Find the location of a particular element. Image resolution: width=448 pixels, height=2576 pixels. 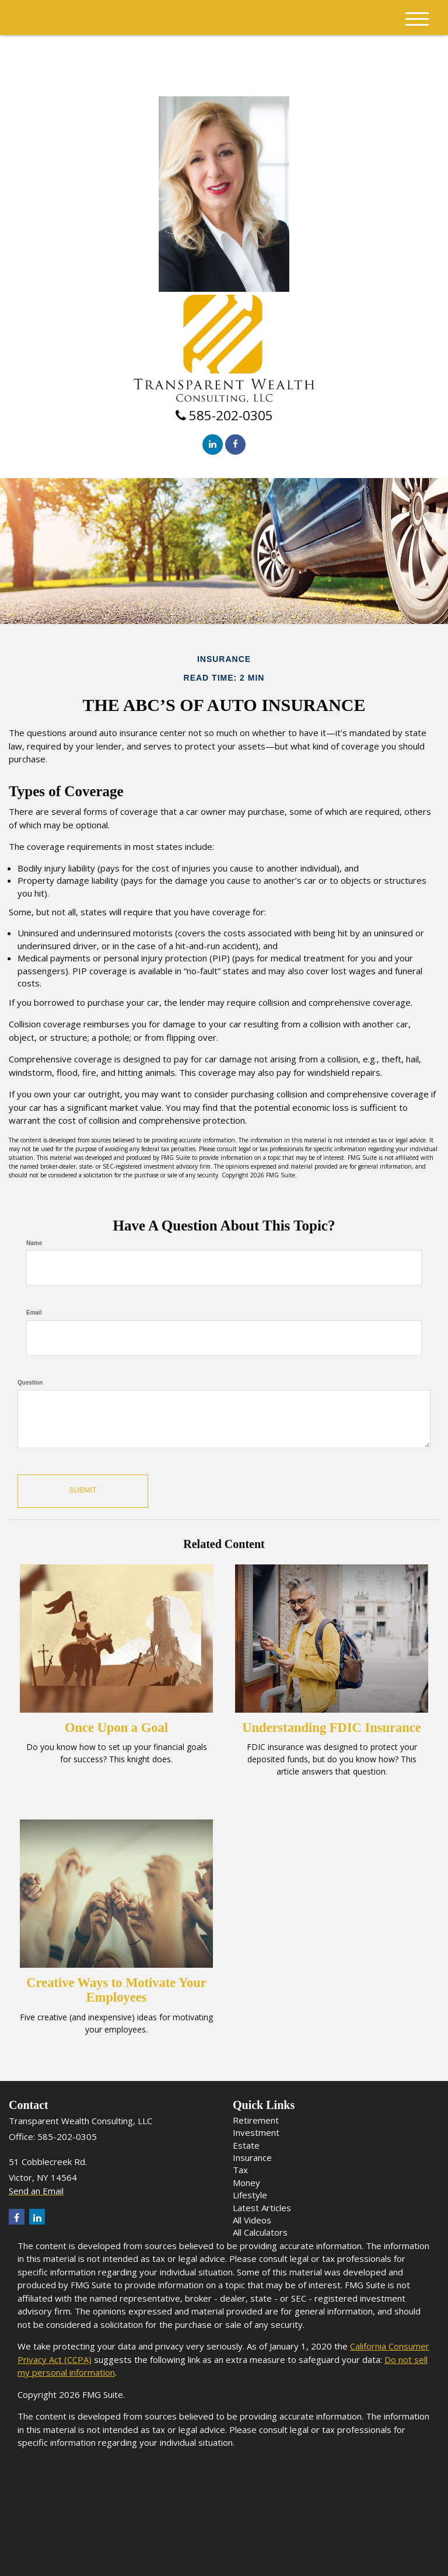

Tax is located at coordinates (240, 2170).